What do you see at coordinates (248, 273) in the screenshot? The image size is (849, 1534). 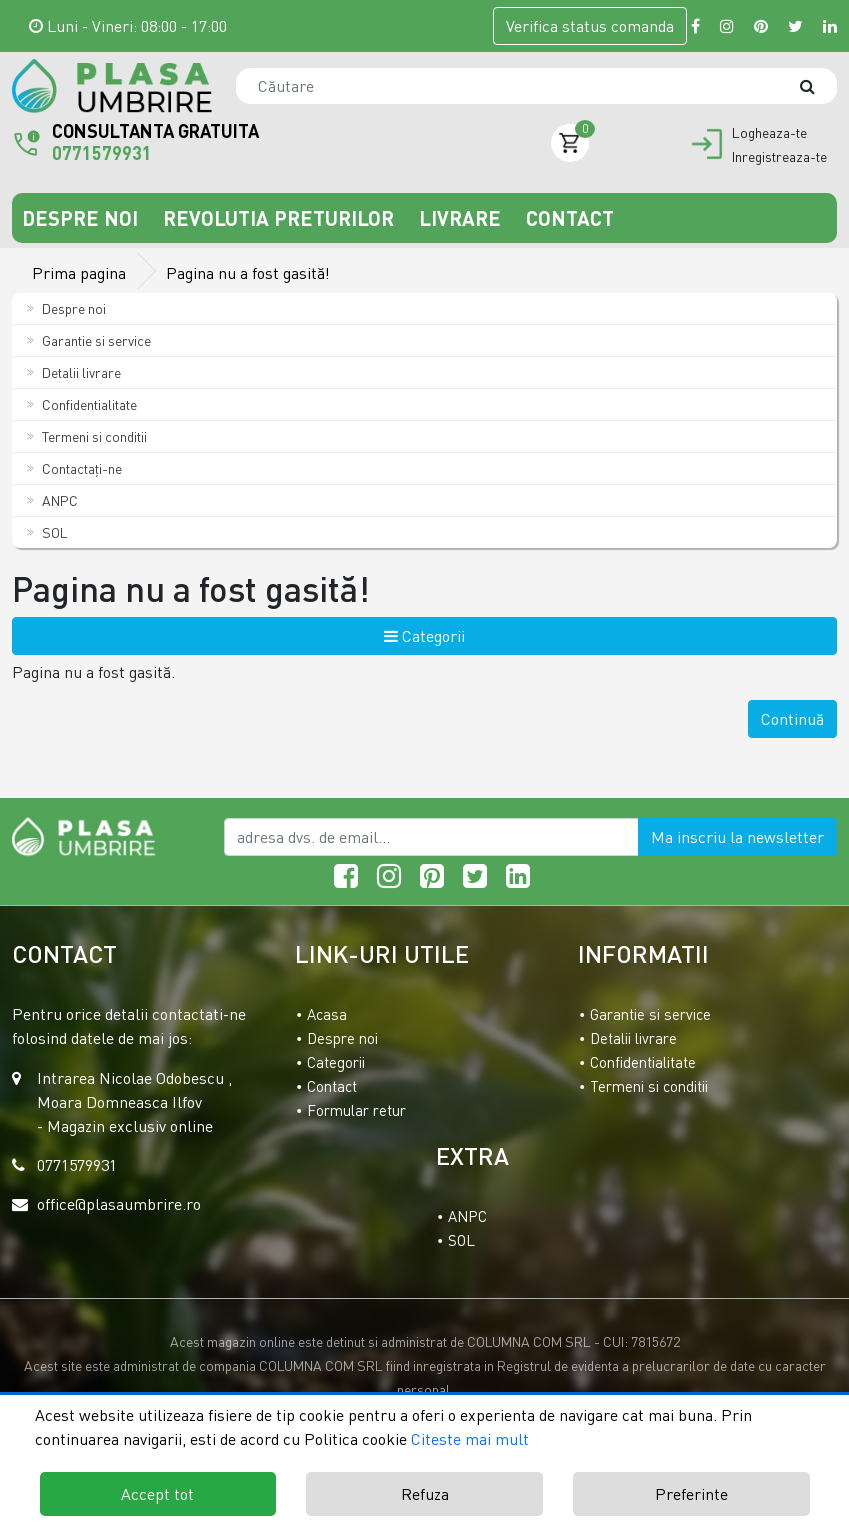 I see `Pagina nu a fost gasită!` at bounding box center [248, 273].